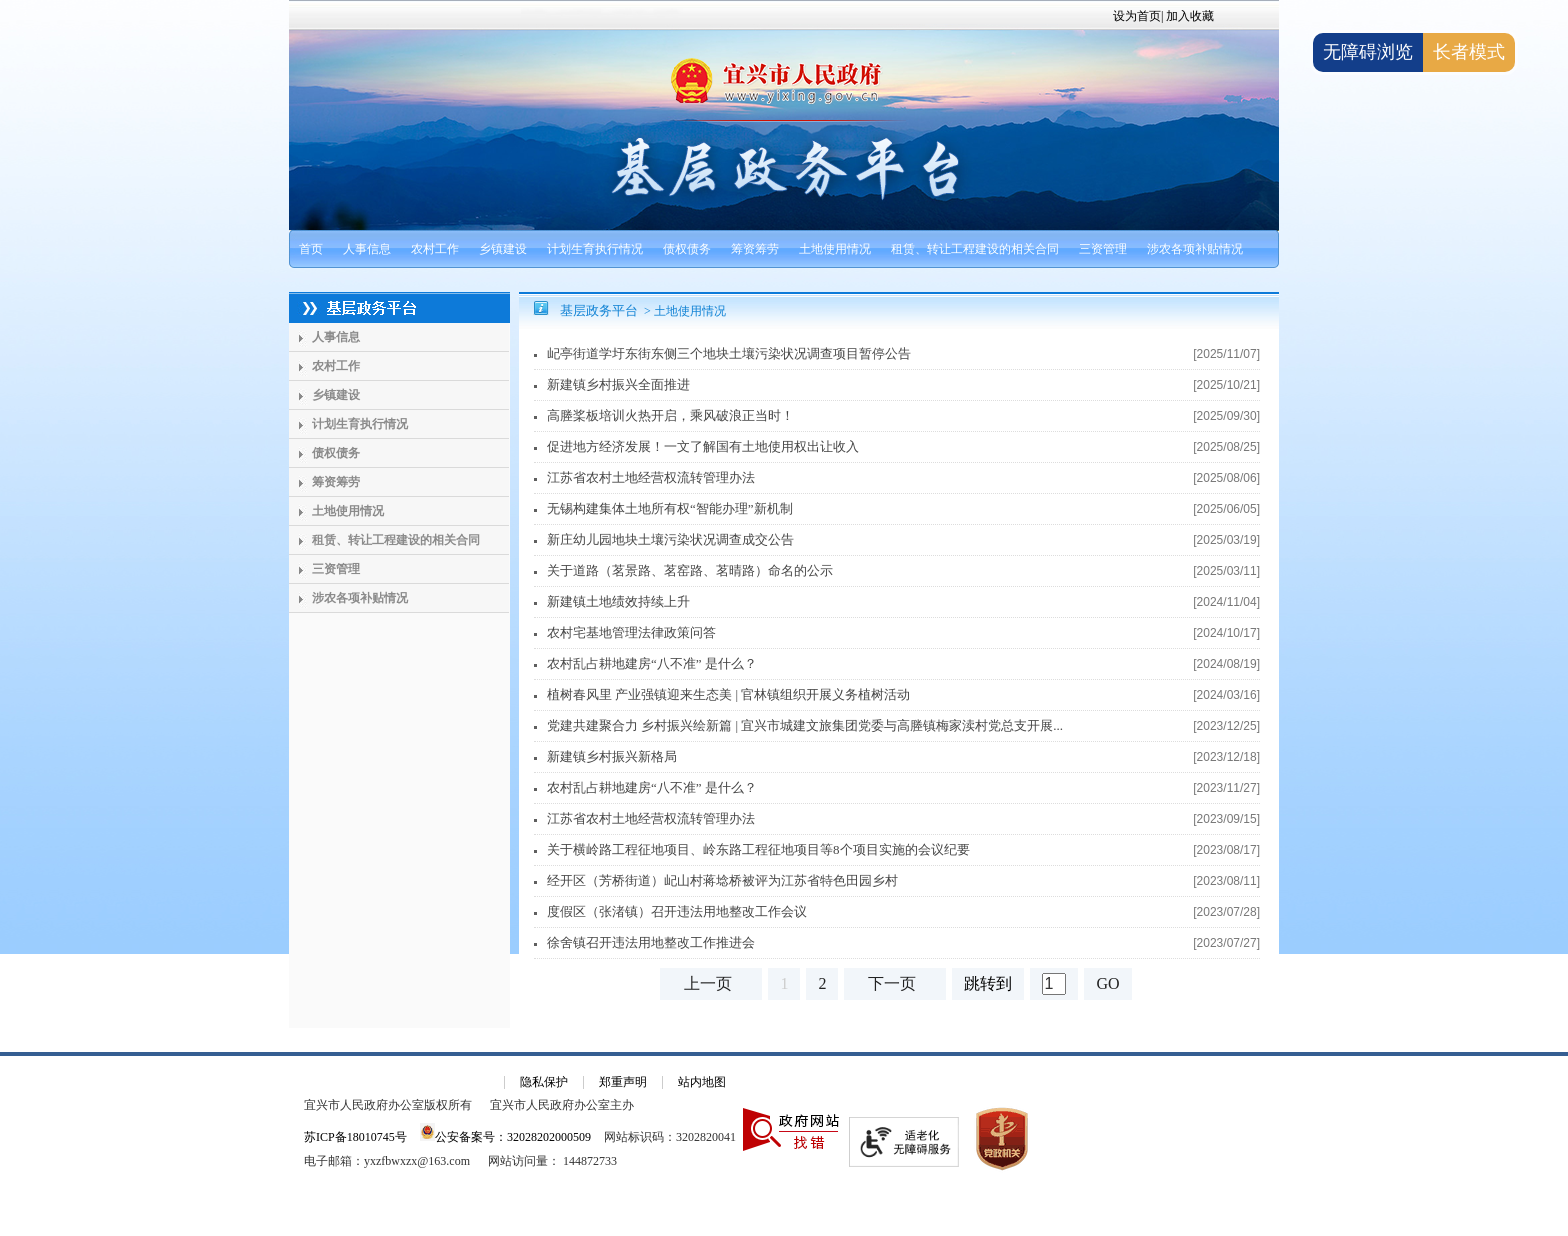 The height and width of the screenshot is (1236, 1568). What do you see at coordinates (895, 984) in the screenshot?
I see `[下一页]` at bounding box center [895, 984].